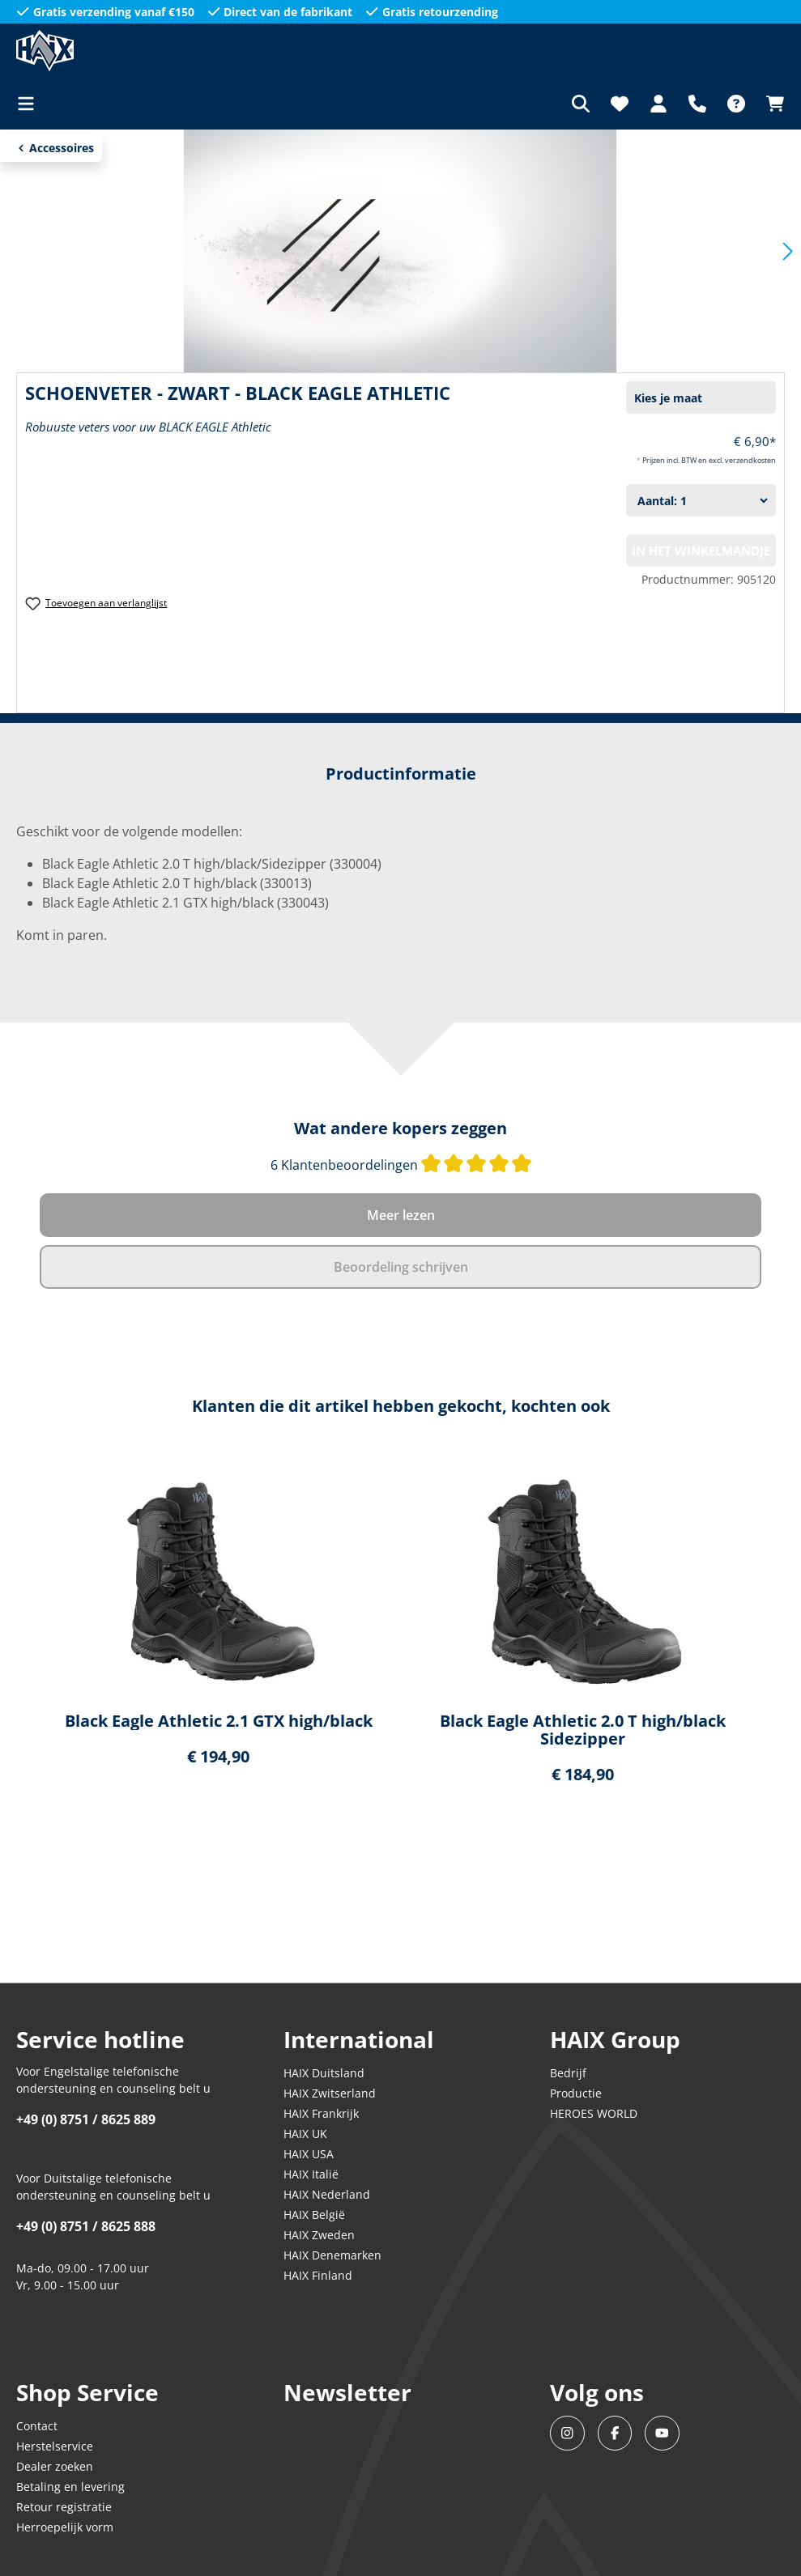 The height and width of the screenshot is (2576, 801). Describe the element at coordinates (321, 2113) in the screenshot. I see `HAIX Frankrijk` at that location.